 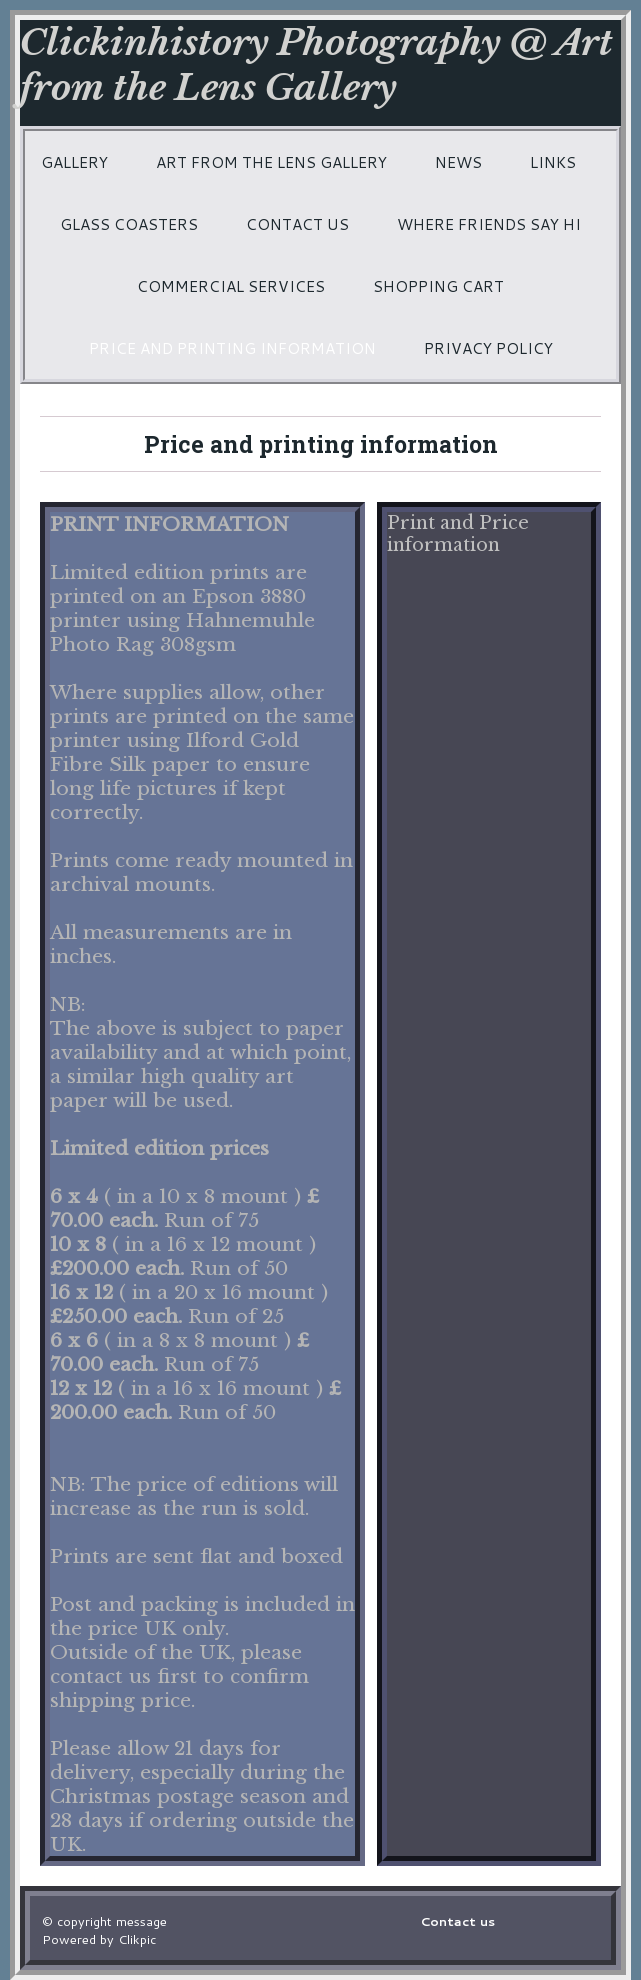 I want to click on Privacy Policy, so click(x=488, y=348).